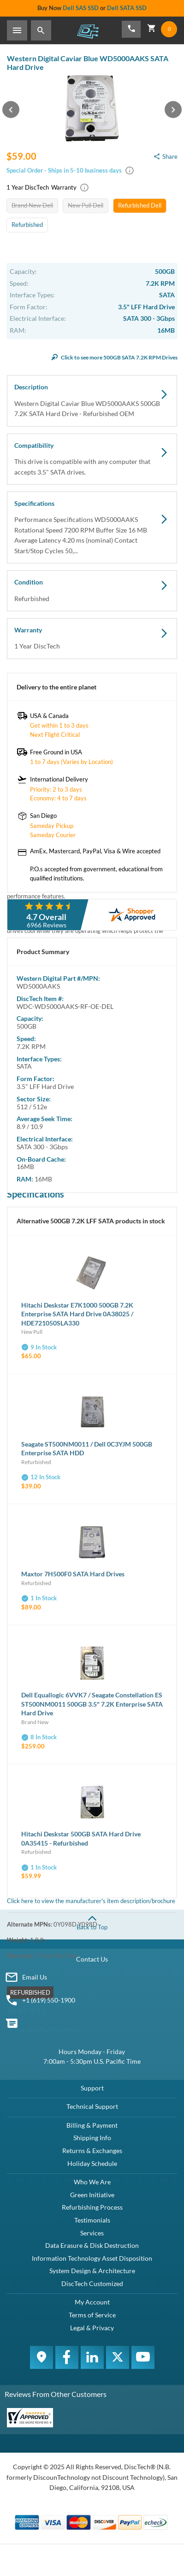 Image resolution: width=184 pixels, height=2576 pixels. I want to click on Description, so click(92, 401).